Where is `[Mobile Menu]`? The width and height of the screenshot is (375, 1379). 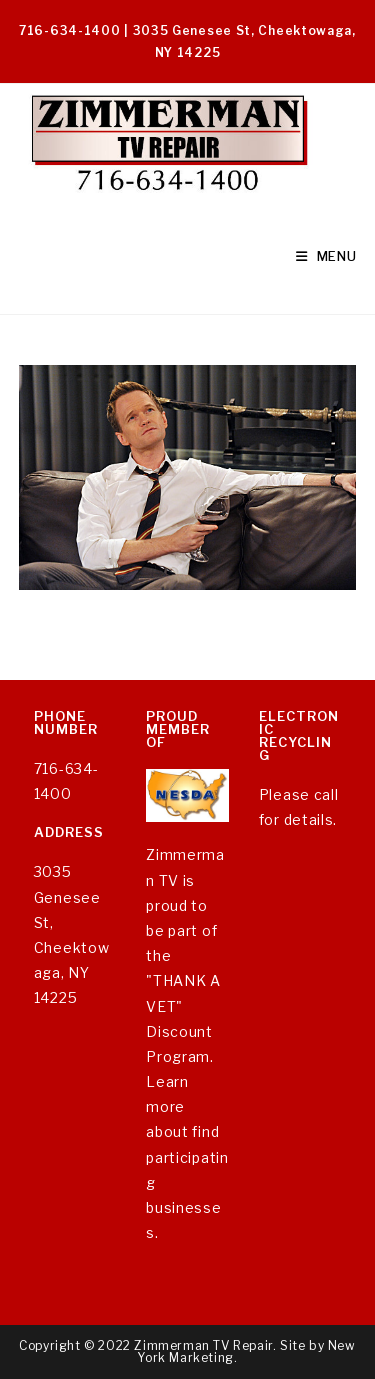
[Mobile Menu] is located at coordinates (326, 256).